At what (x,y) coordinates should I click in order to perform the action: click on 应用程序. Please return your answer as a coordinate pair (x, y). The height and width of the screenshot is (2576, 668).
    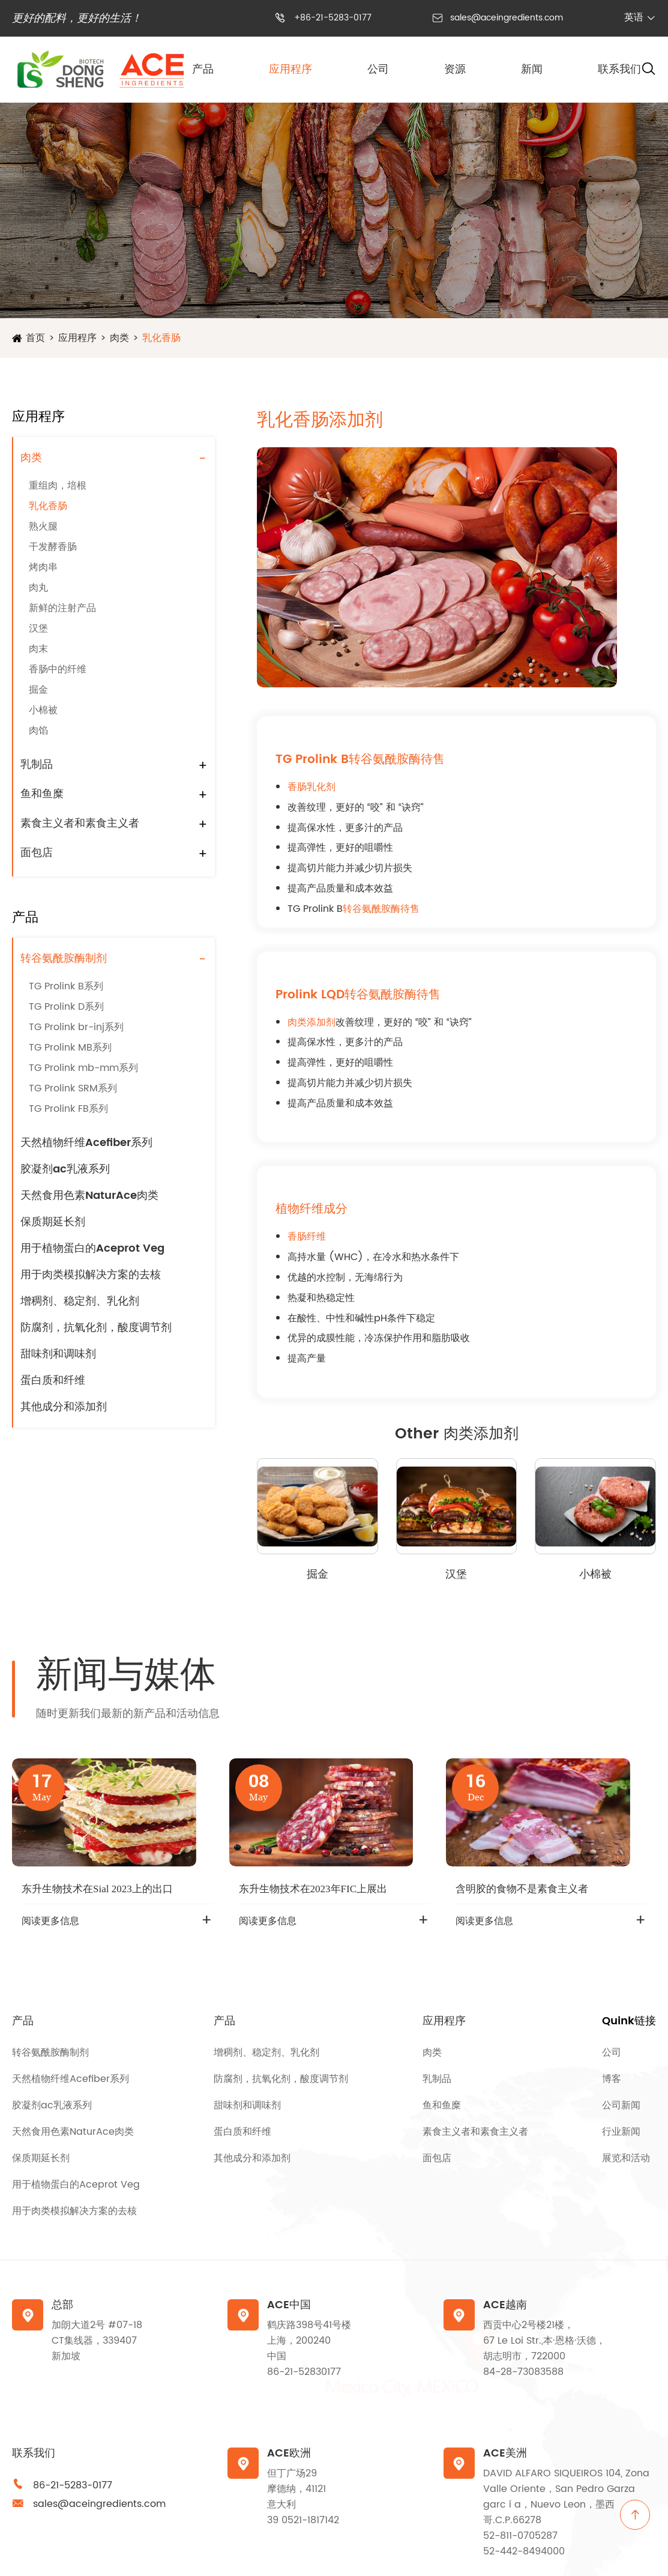
    Looking at the image, I should click on (290, 69).